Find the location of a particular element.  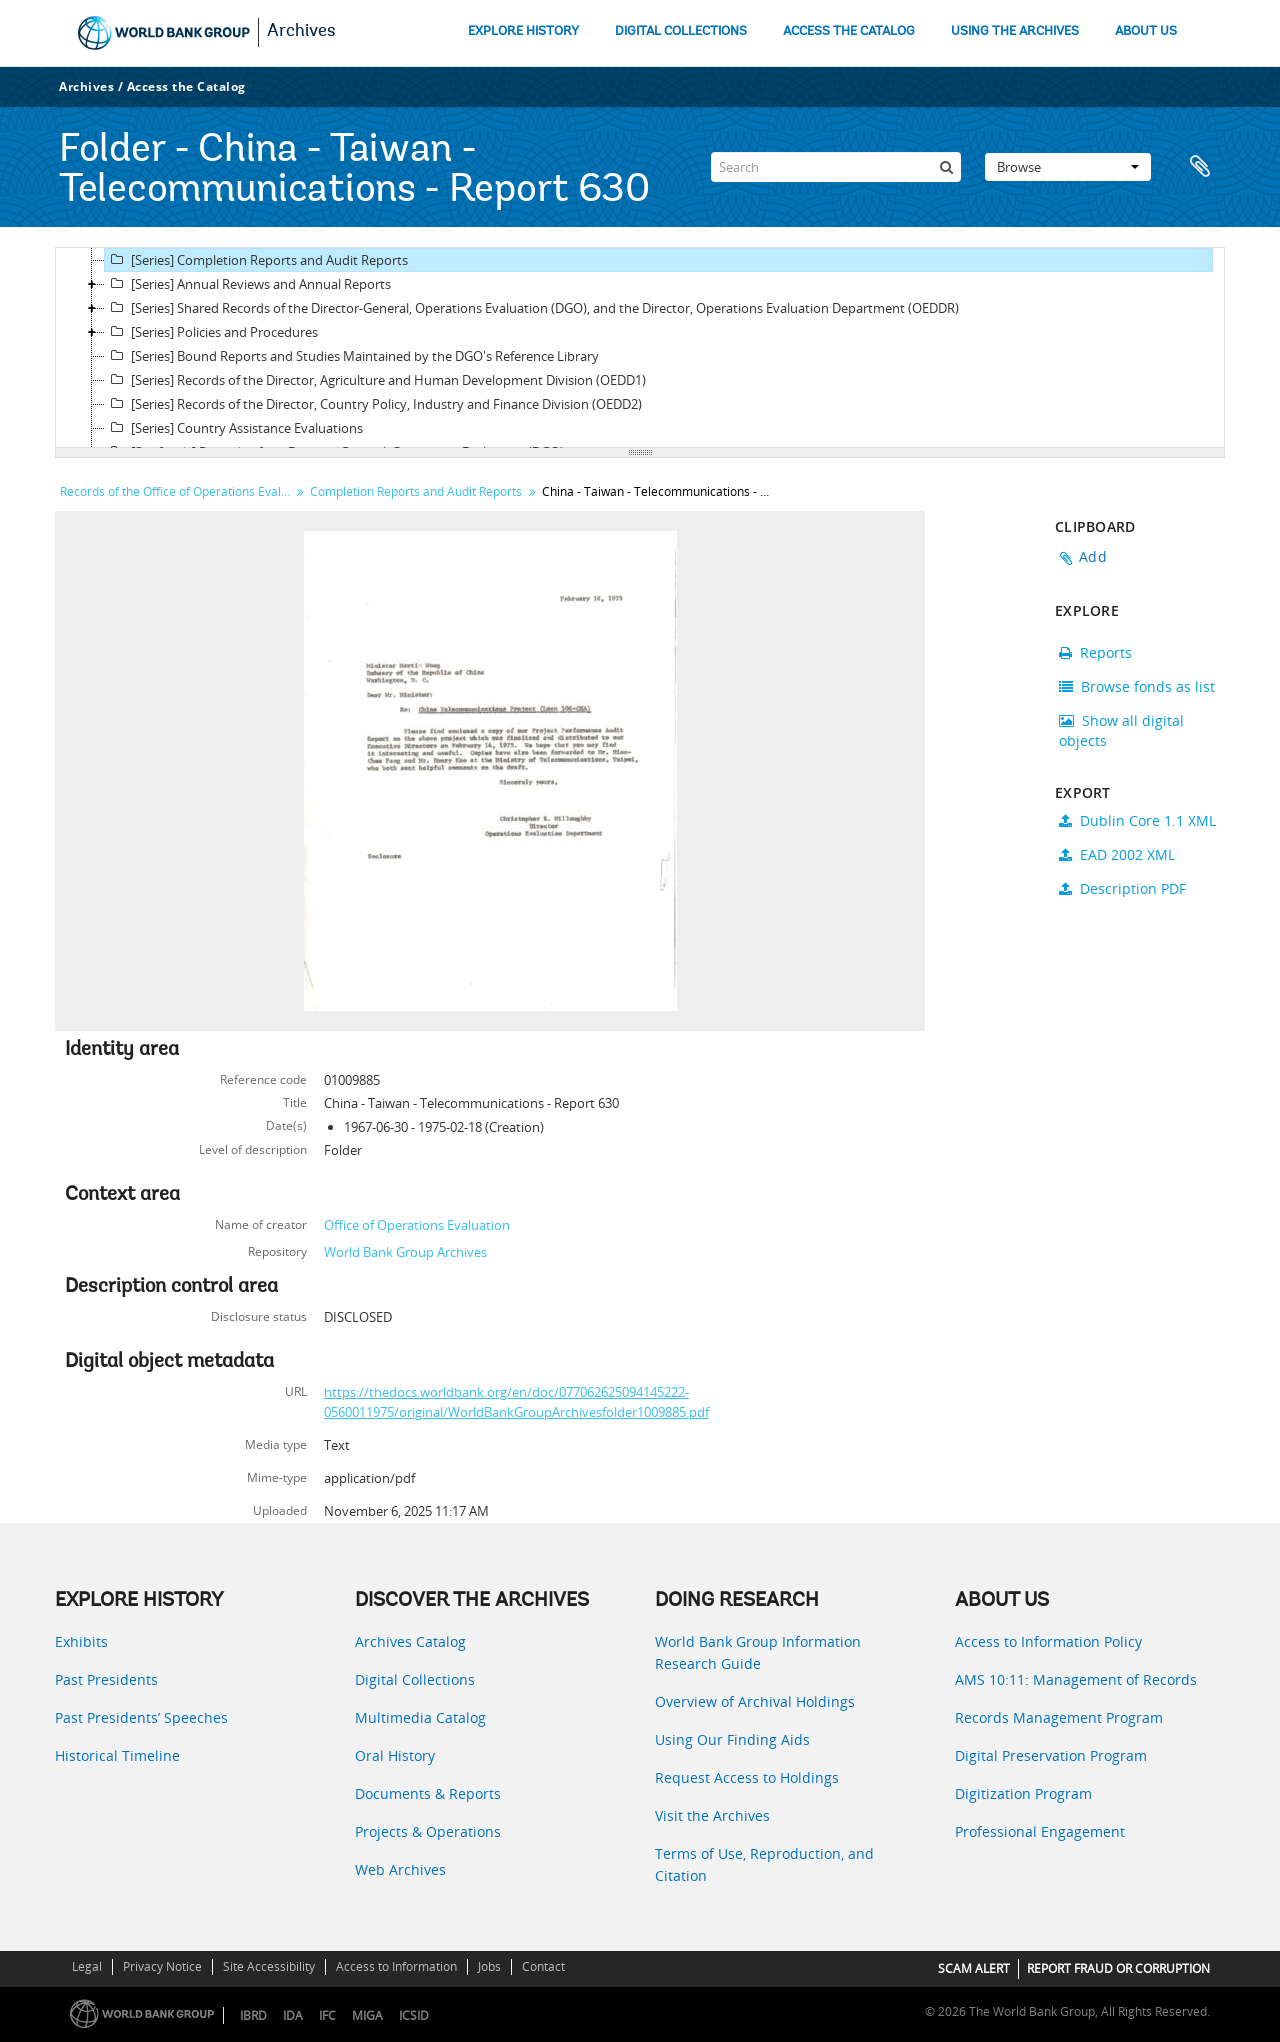

ABOUT US is located at coordinates (1146, 31).